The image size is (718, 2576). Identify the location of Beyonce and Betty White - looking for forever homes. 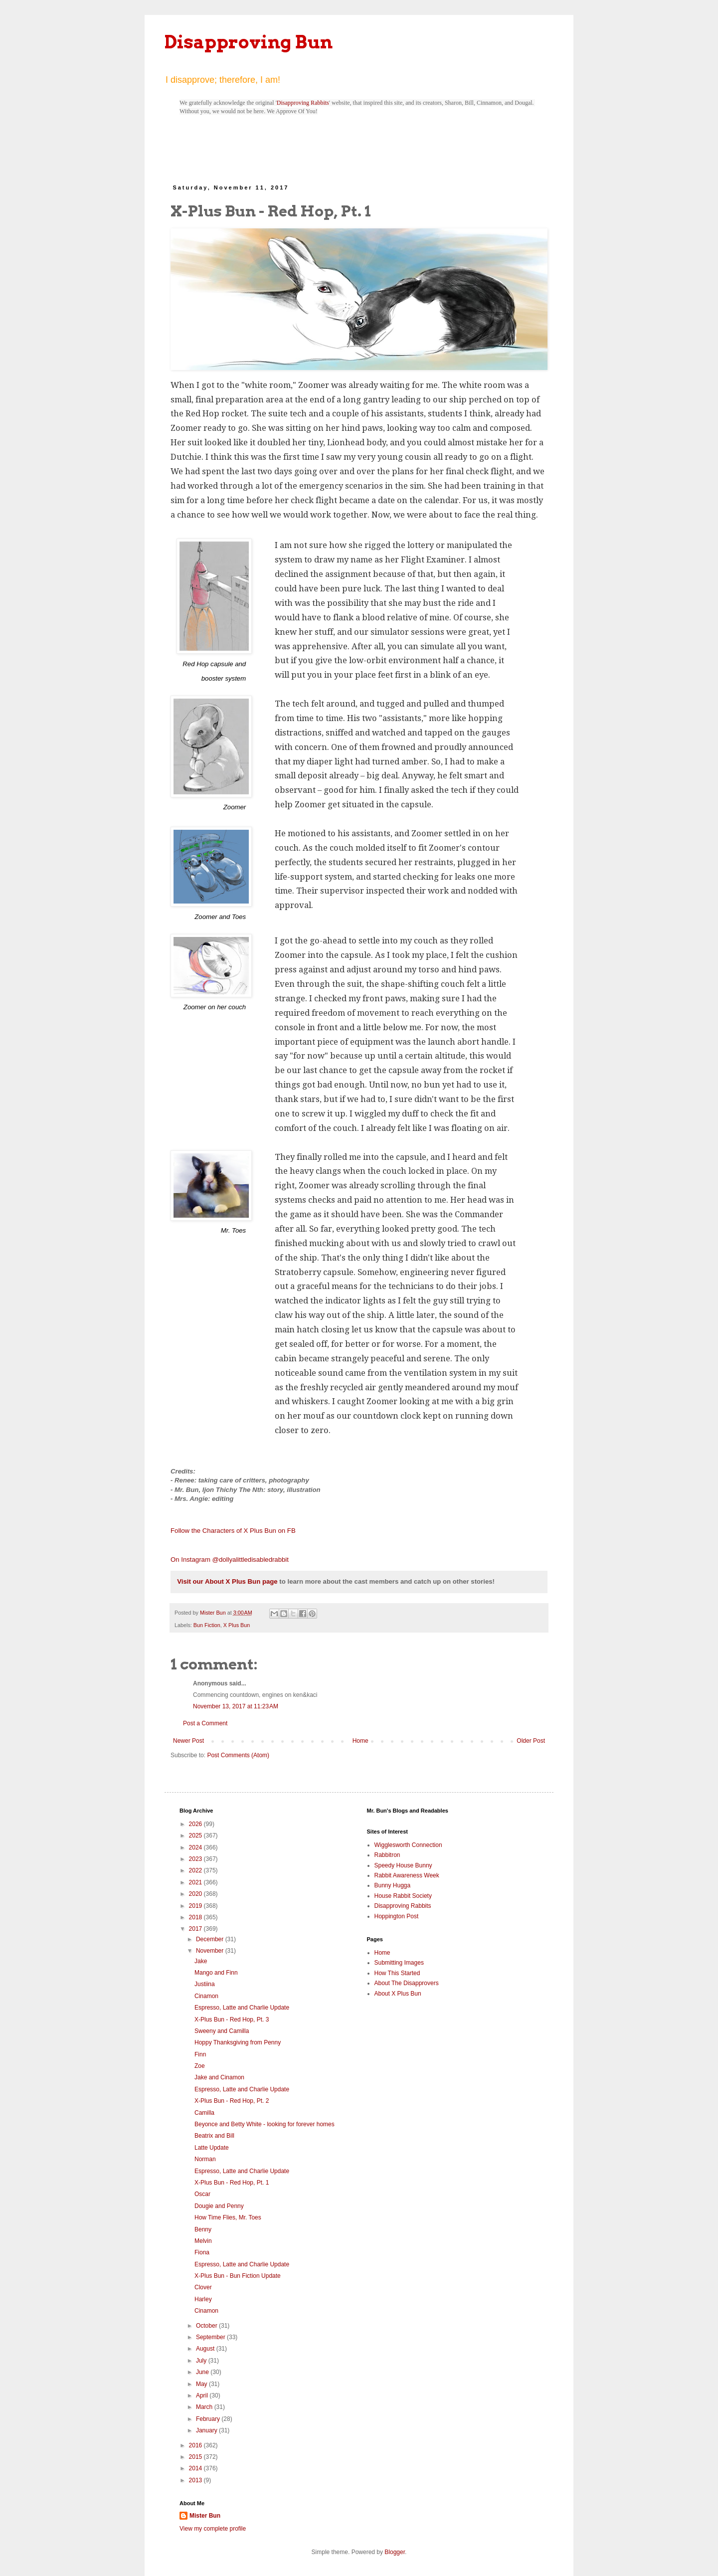
(264, 2124).